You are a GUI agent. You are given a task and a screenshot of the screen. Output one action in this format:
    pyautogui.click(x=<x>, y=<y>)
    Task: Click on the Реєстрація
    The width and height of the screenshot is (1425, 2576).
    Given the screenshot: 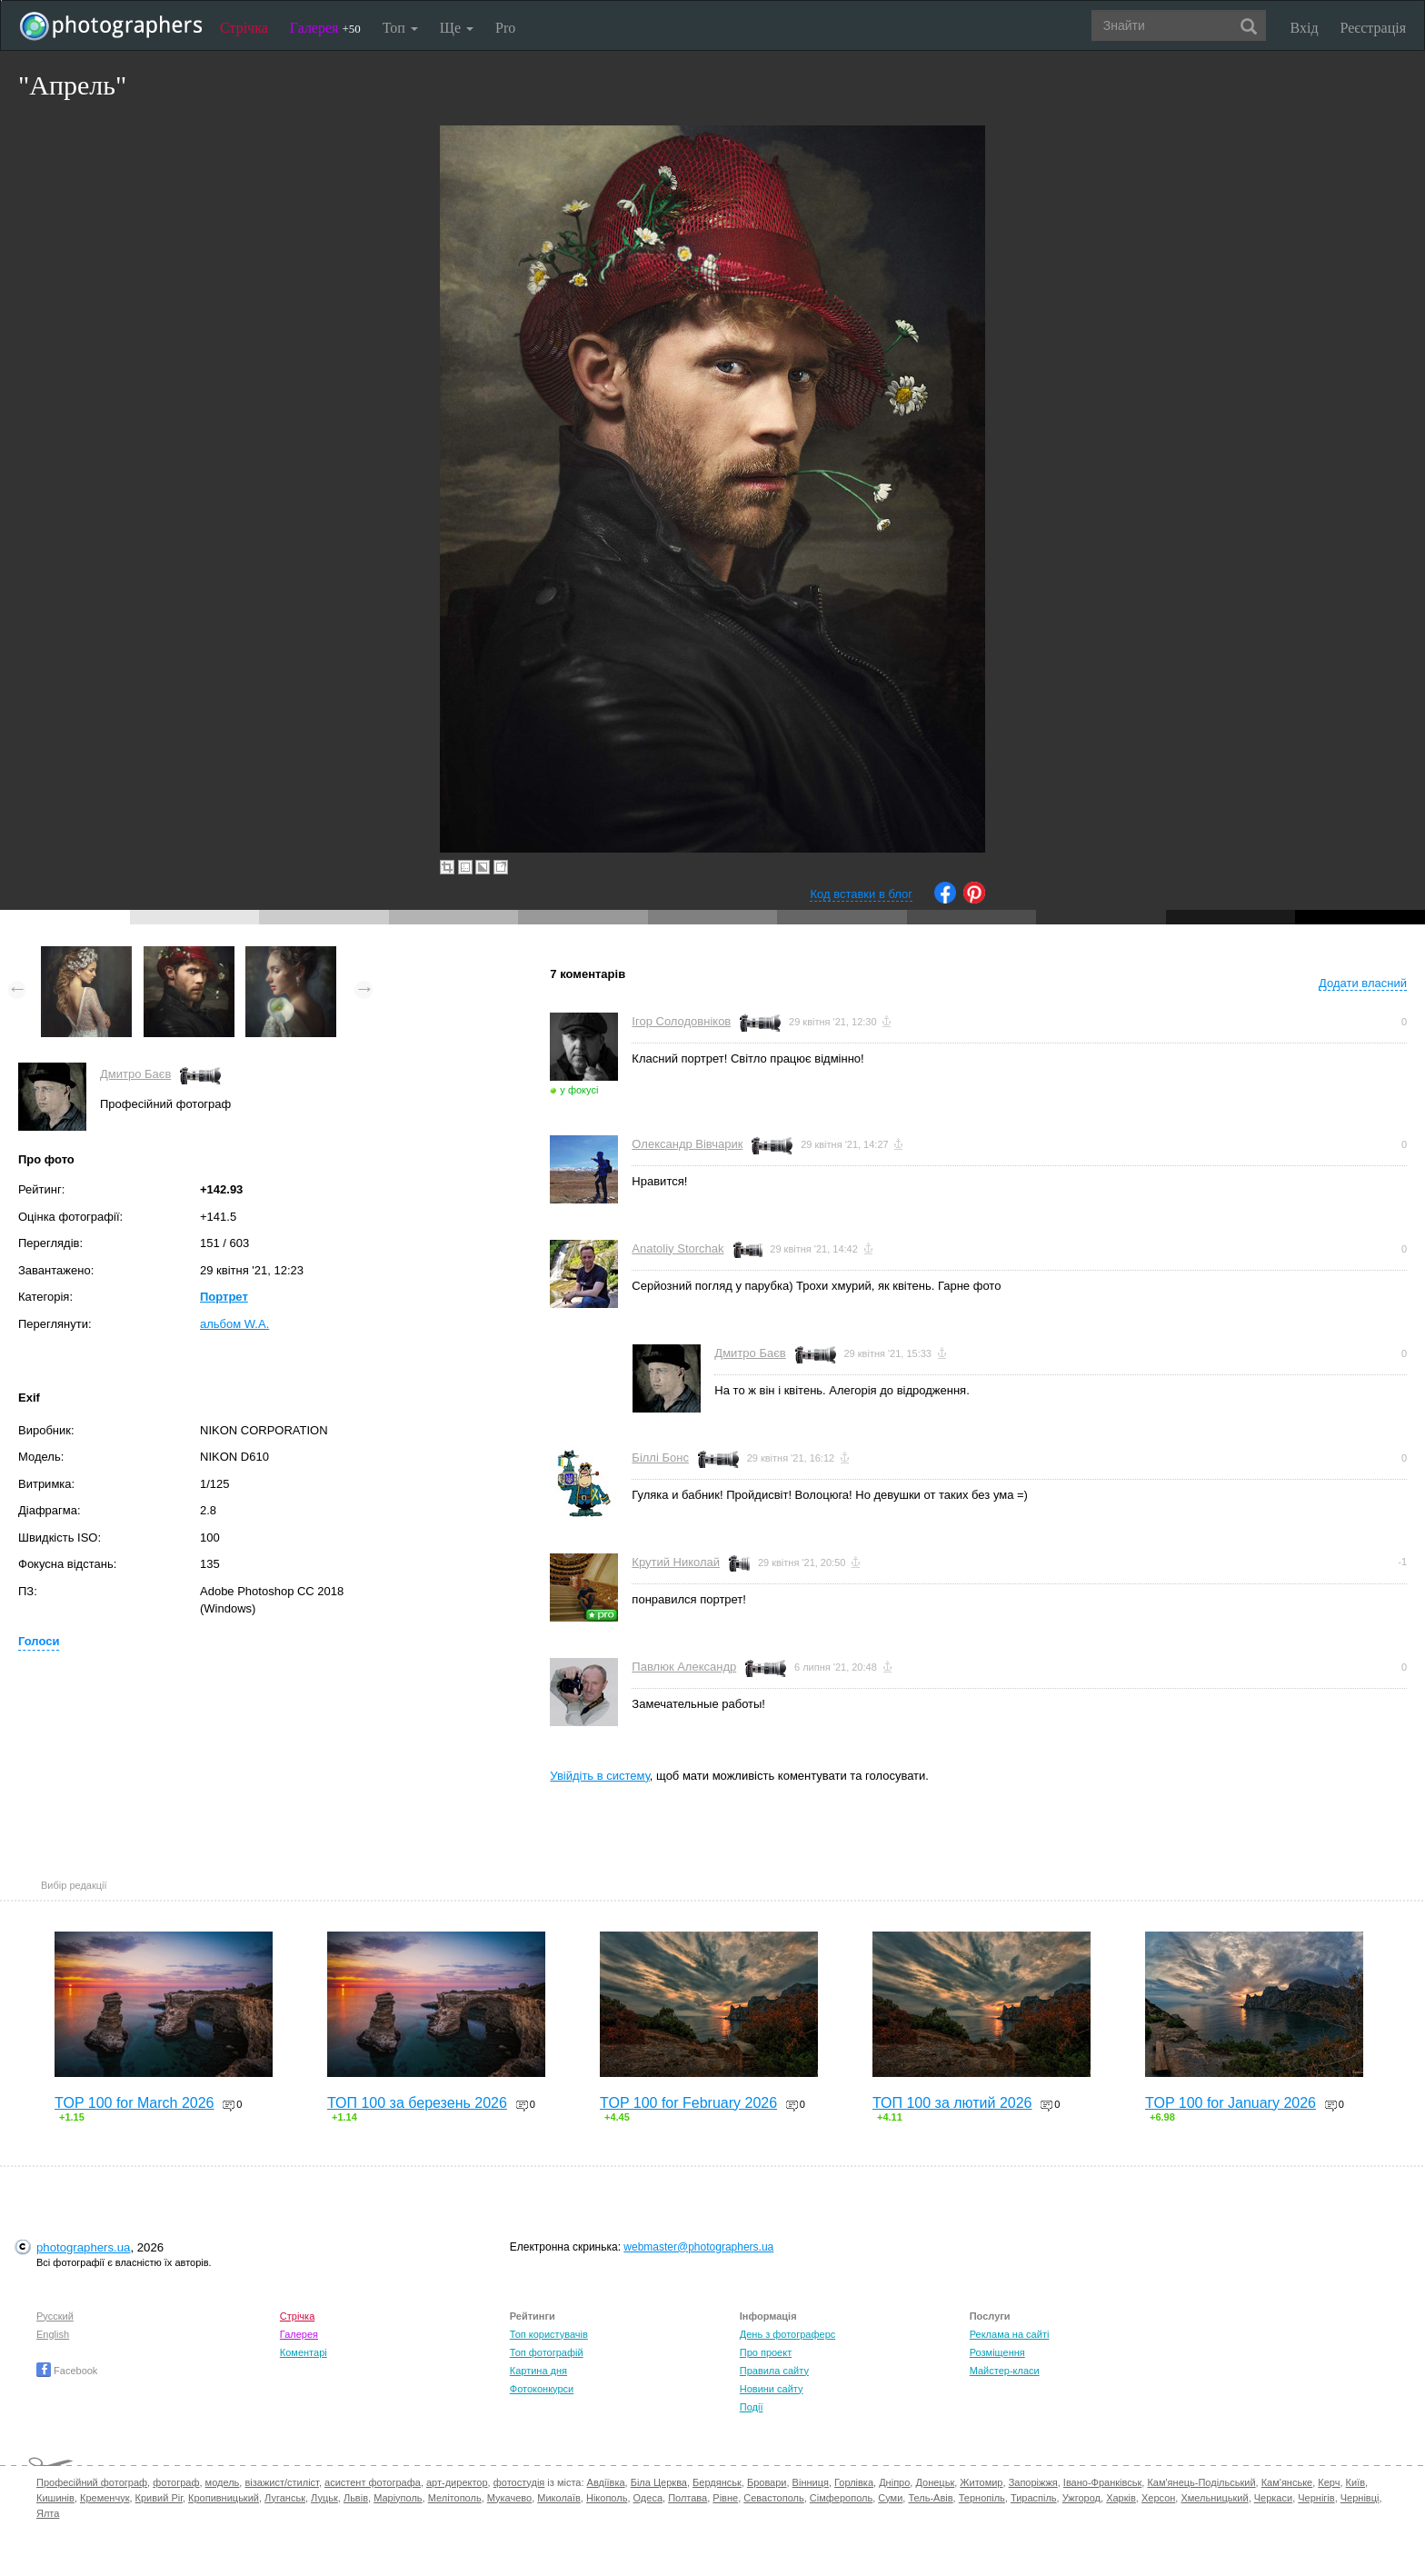 What is the action you would take?
    pyautogui.click(x=1373, y=27)
    